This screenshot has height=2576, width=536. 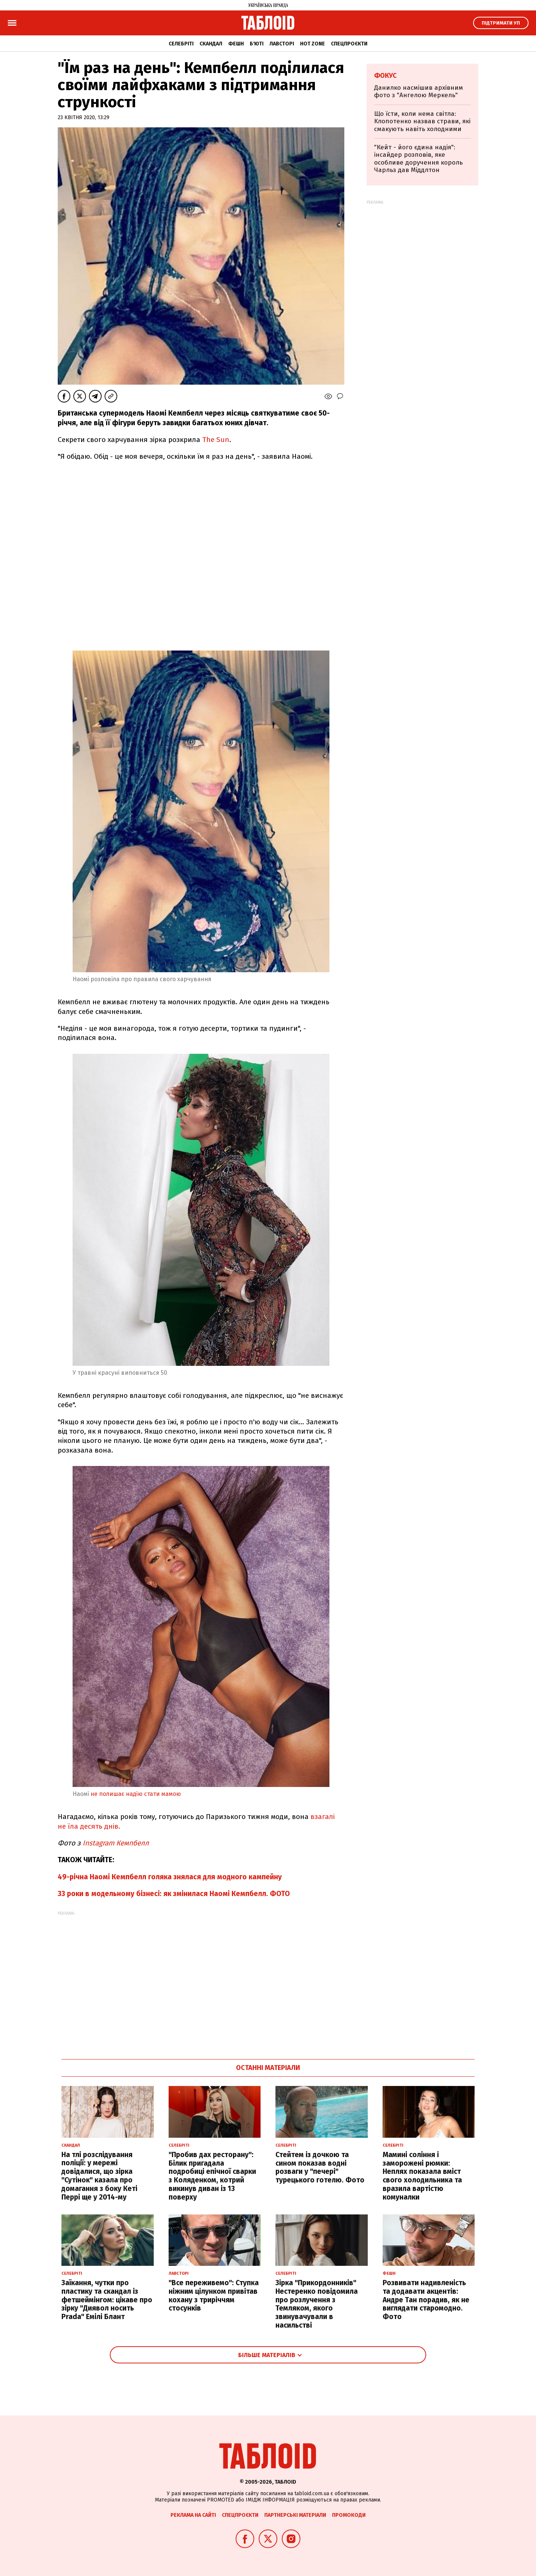 I want to click on Промокоди, so click(x=349, y=2515).